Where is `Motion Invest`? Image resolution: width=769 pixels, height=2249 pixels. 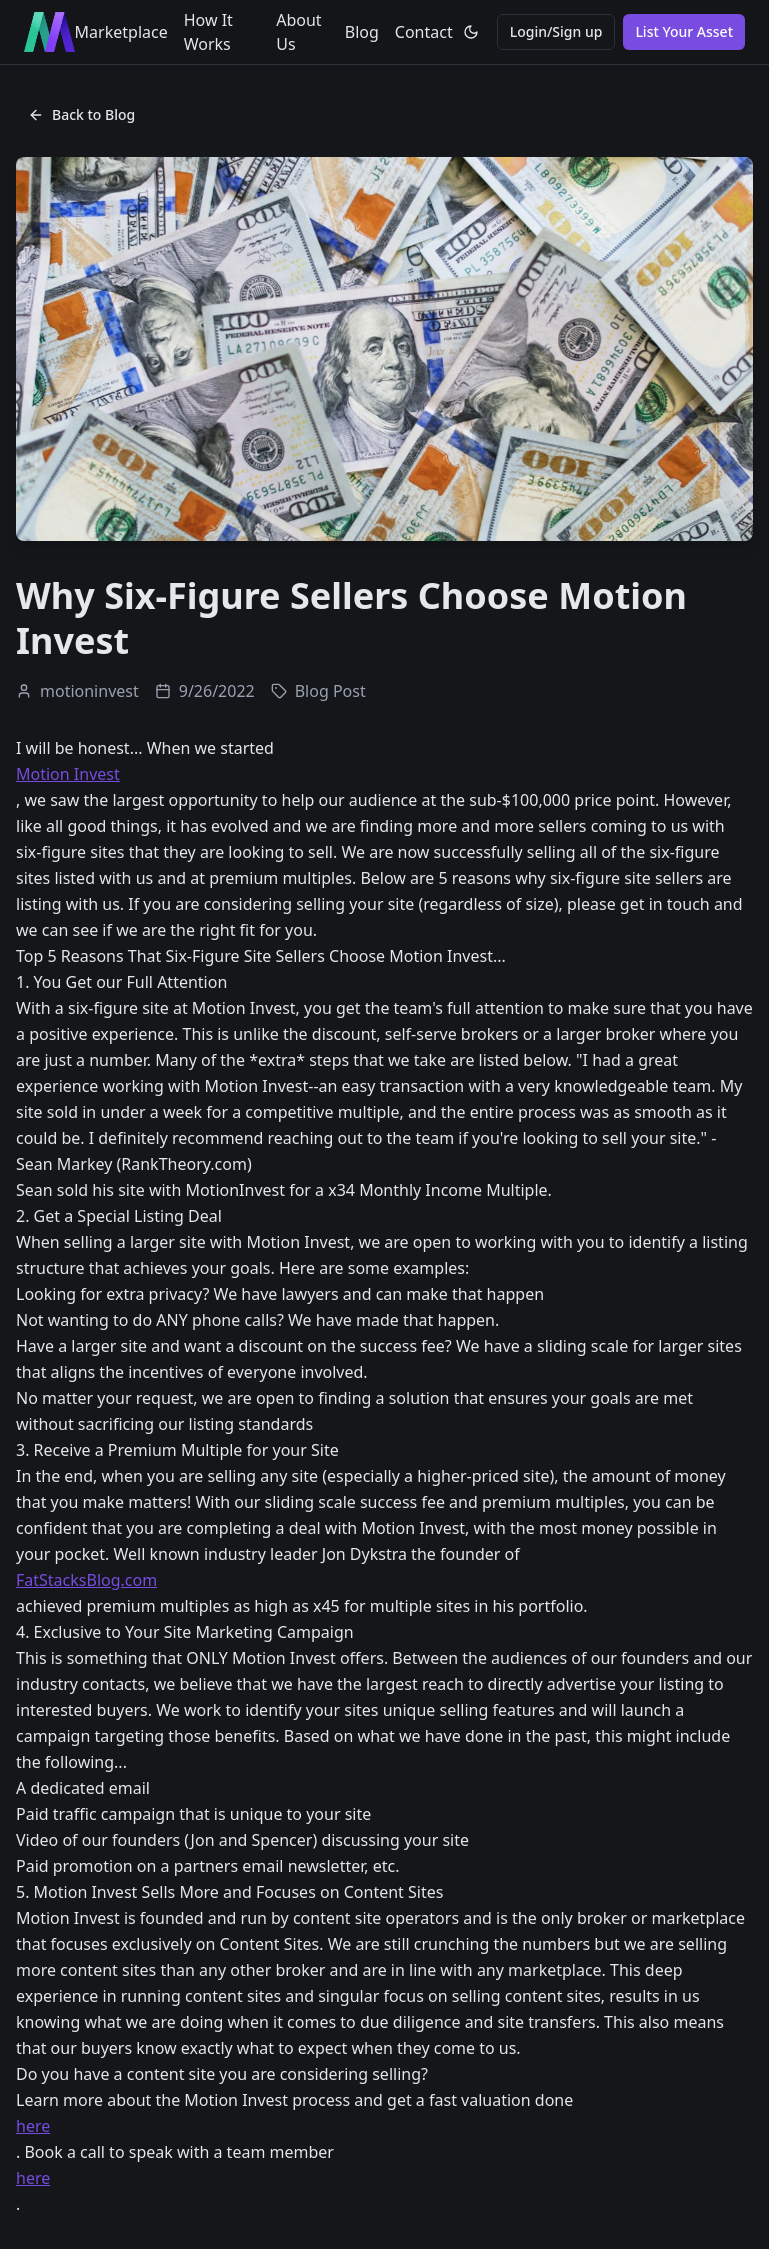 Motion Invest is located at coordinates (68, 774).